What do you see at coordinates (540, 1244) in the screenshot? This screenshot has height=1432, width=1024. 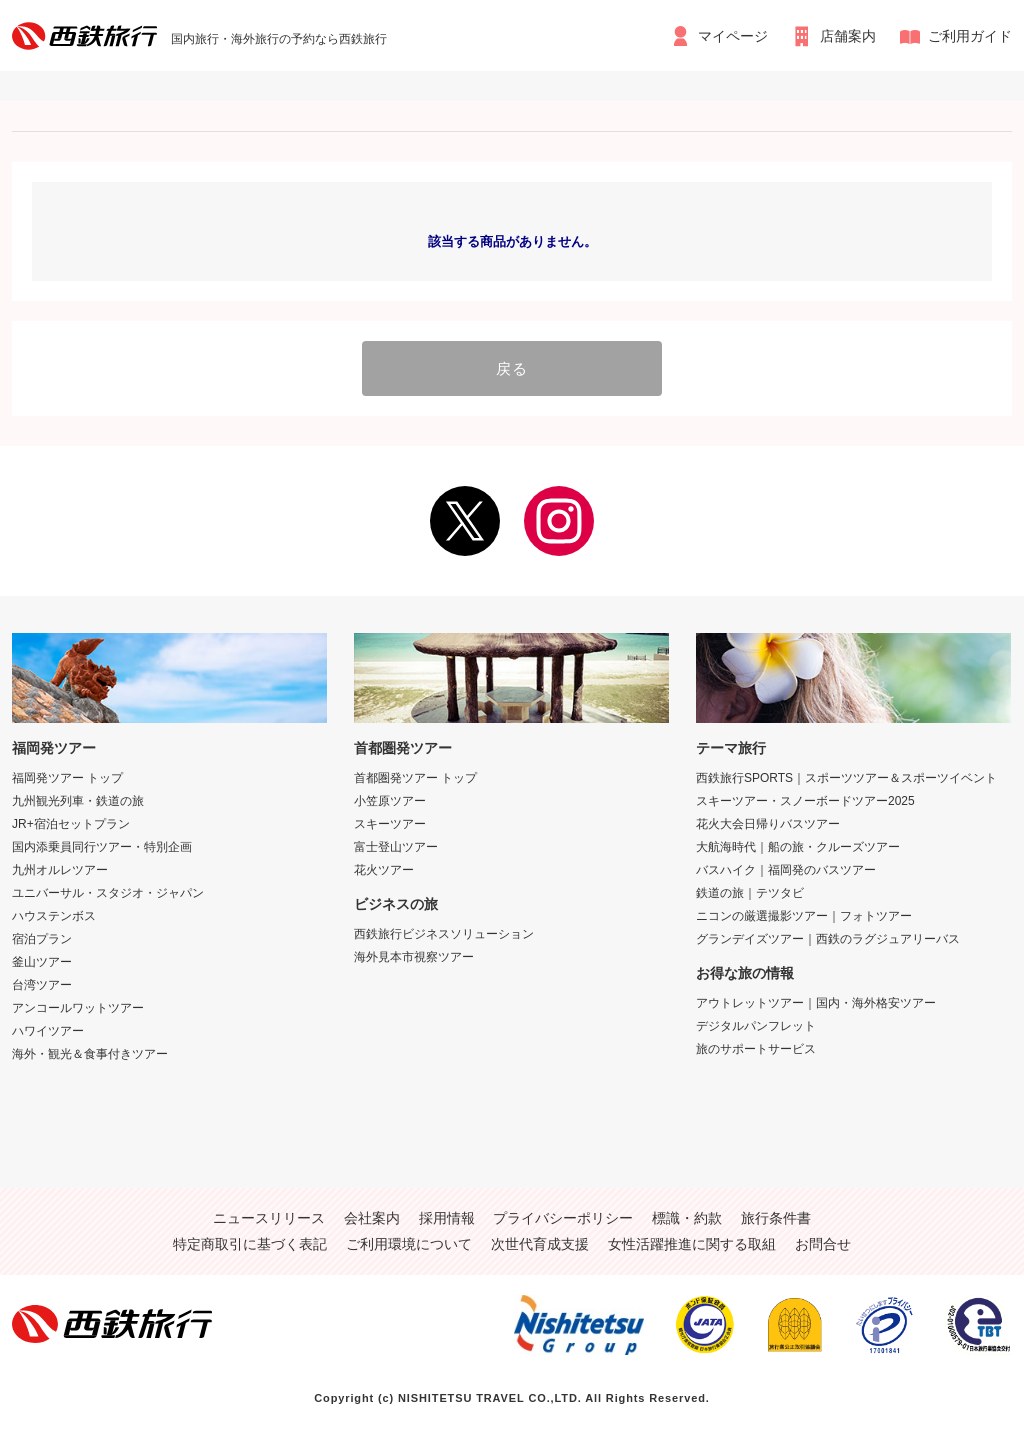 I see `次世代育成支援` at bounding box center [540, 1244].